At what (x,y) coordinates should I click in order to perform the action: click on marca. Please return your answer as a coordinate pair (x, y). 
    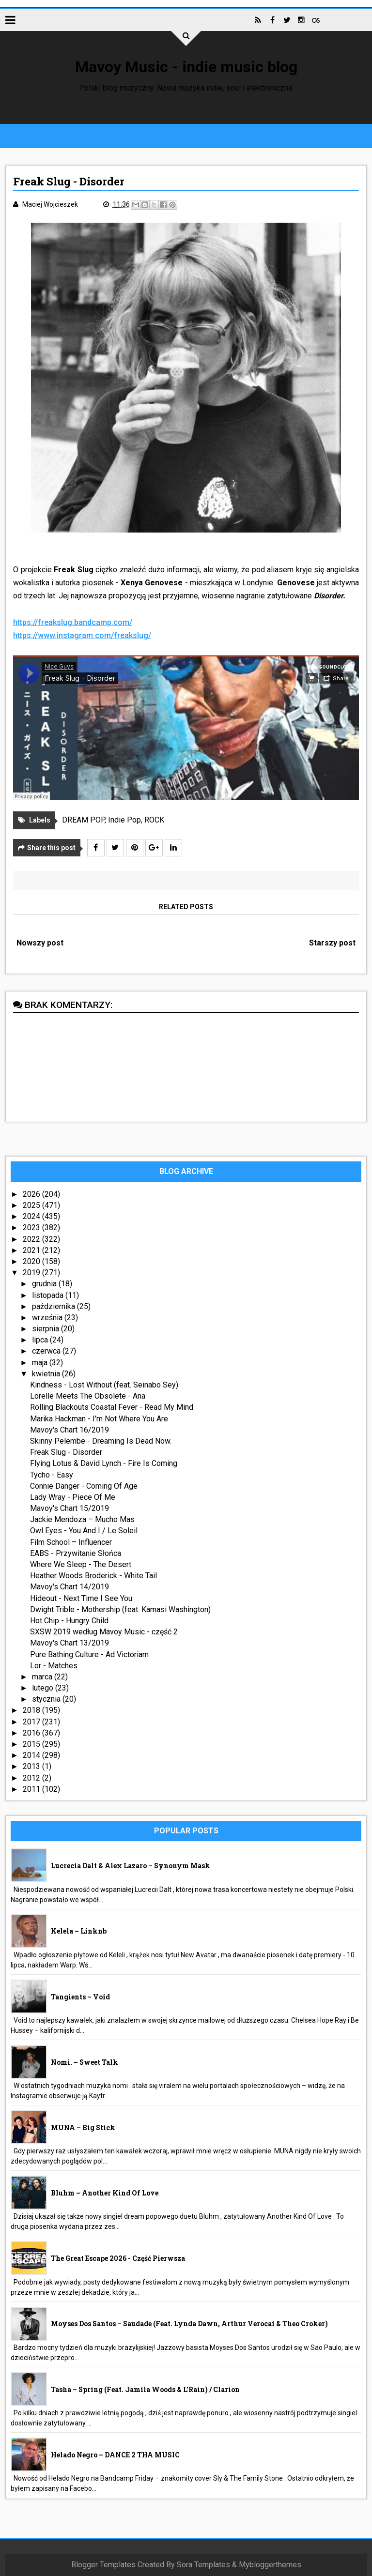
    Looking at the image, I should click on (43, 1676).